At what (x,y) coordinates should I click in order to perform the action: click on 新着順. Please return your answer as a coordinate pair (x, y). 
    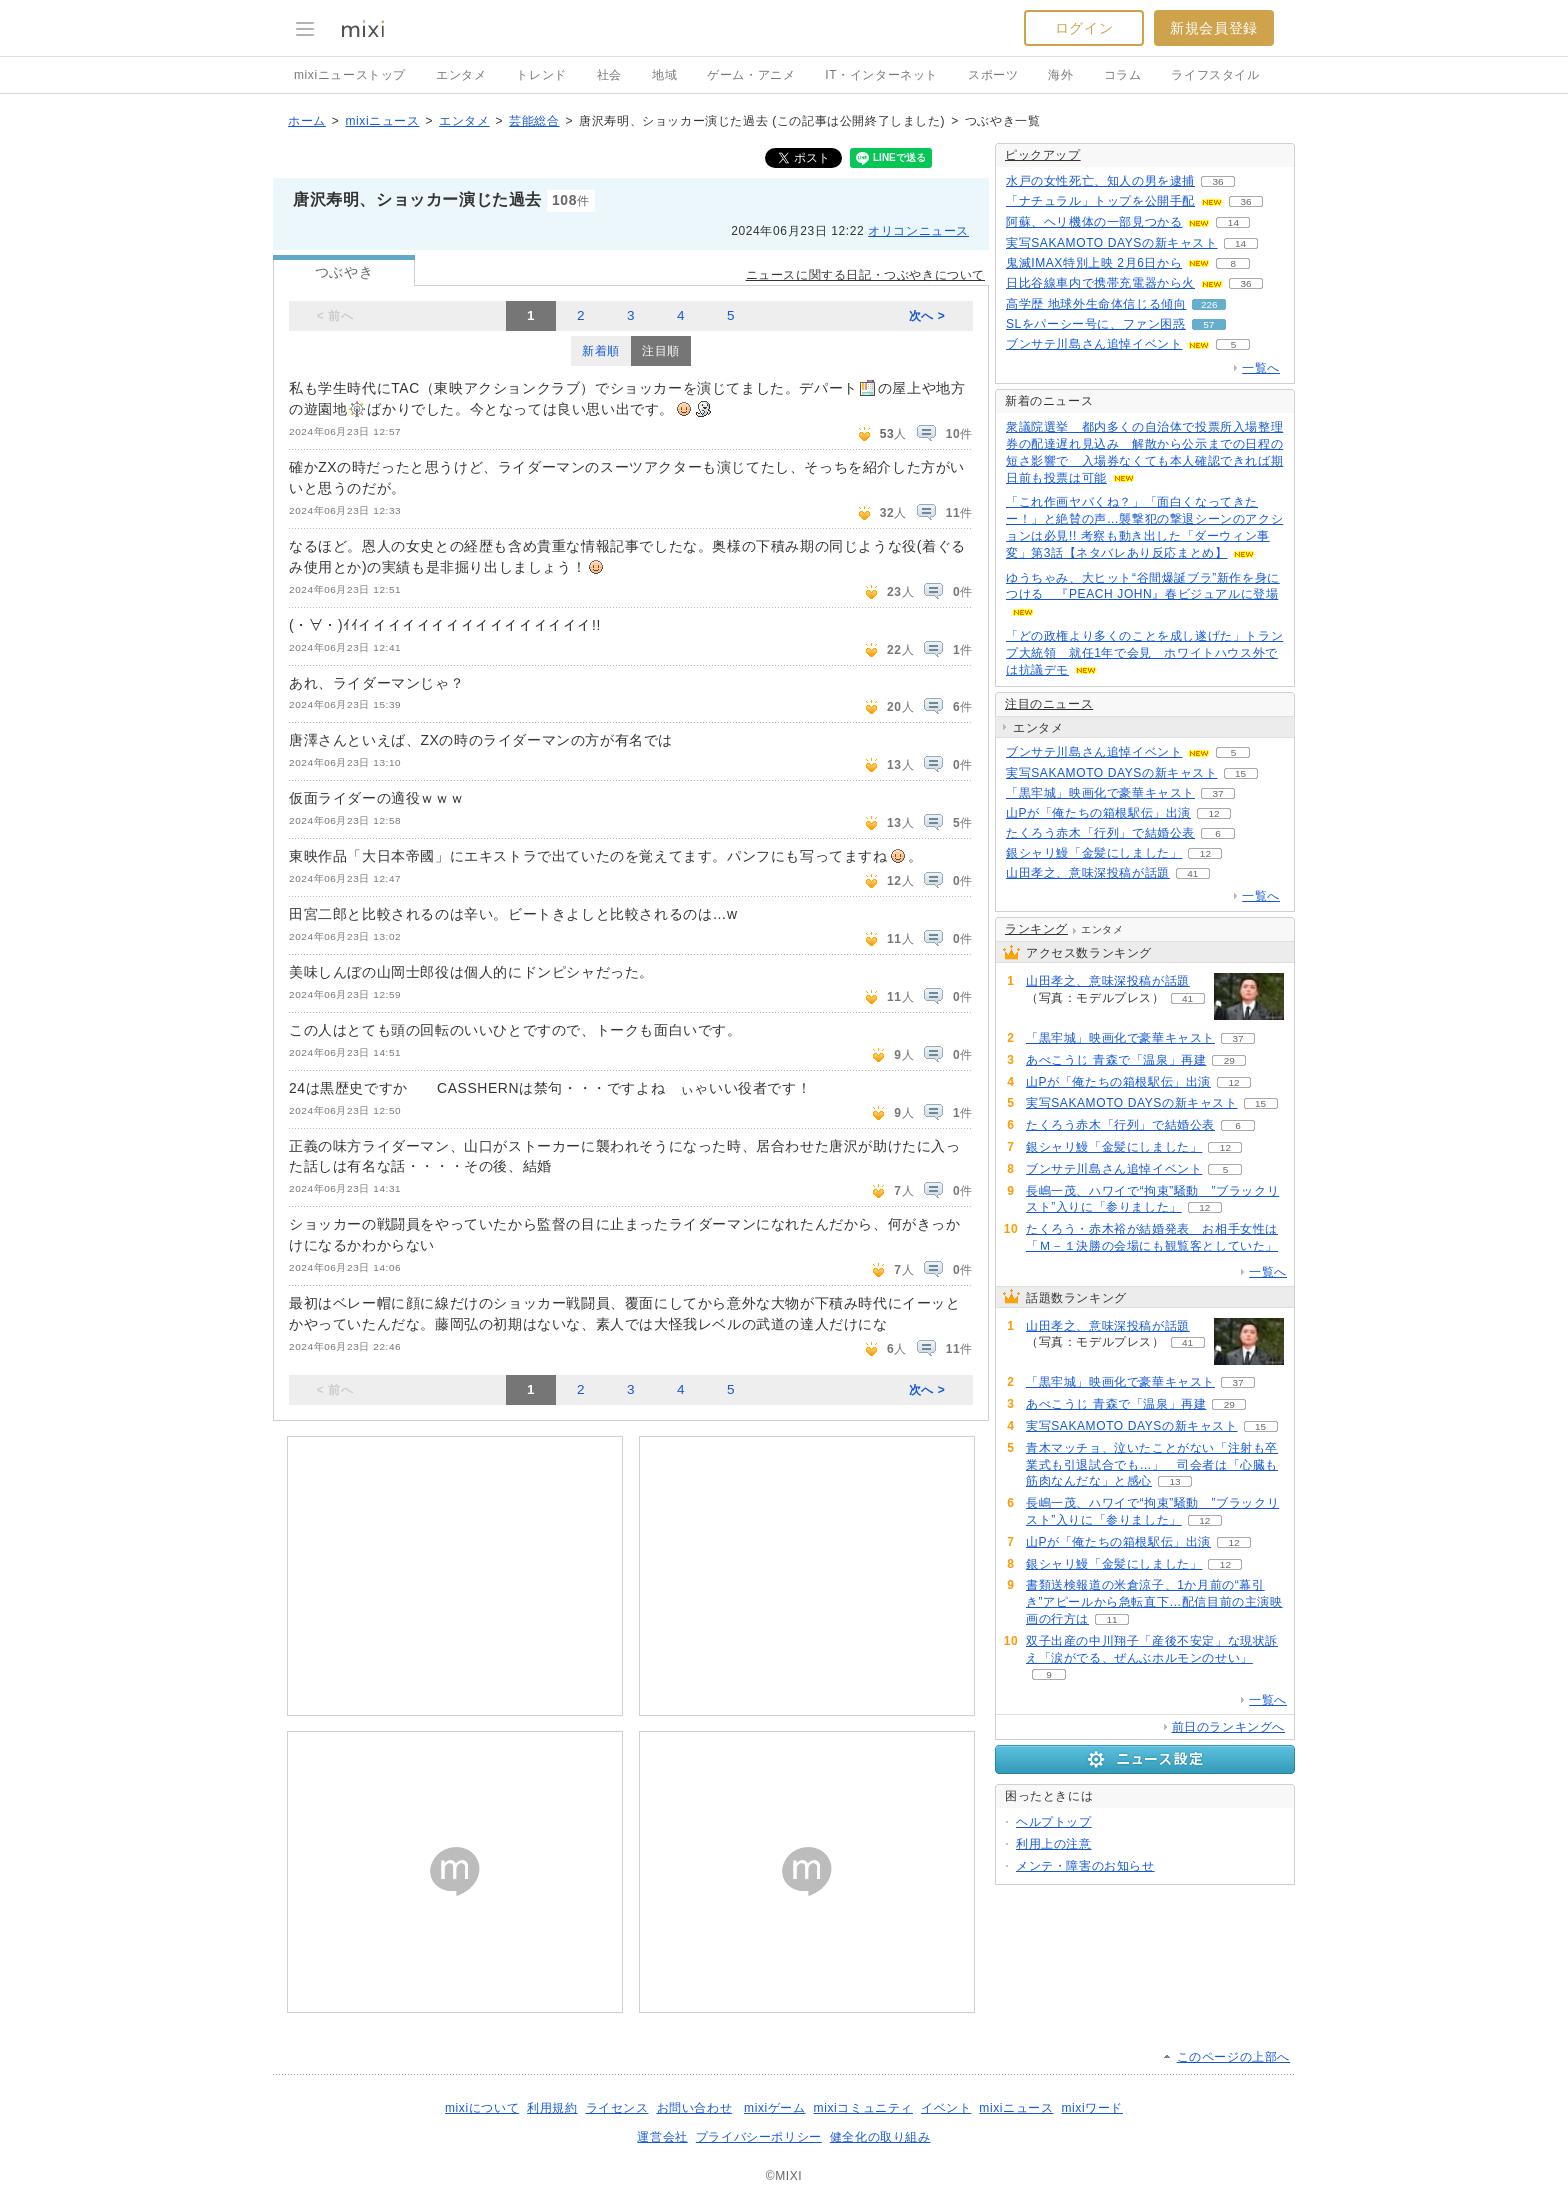
    Looking at the image, I should click on (601, 351).